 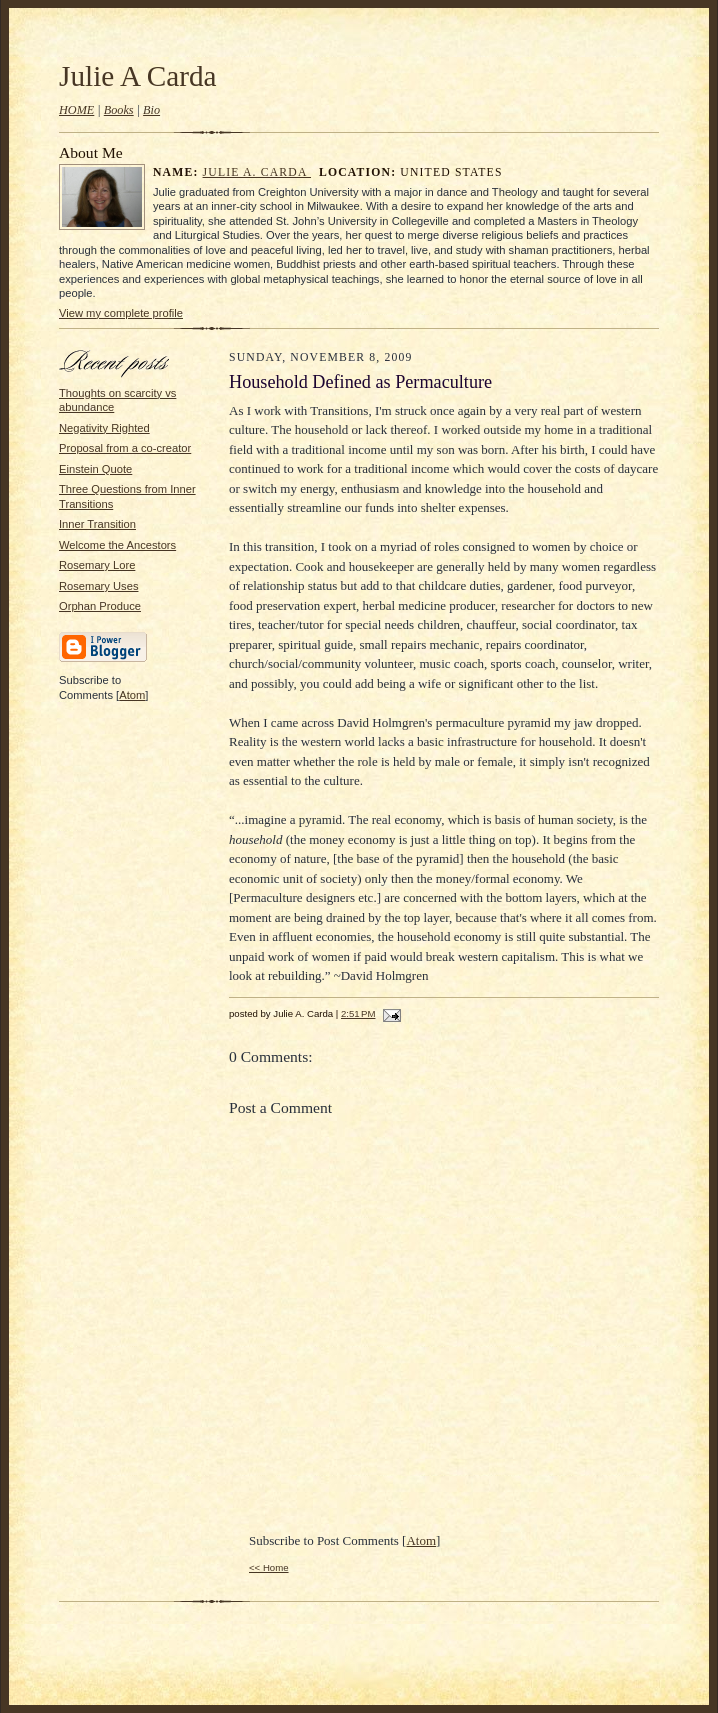 I want to click on Bio, so click(x=151, y=110).